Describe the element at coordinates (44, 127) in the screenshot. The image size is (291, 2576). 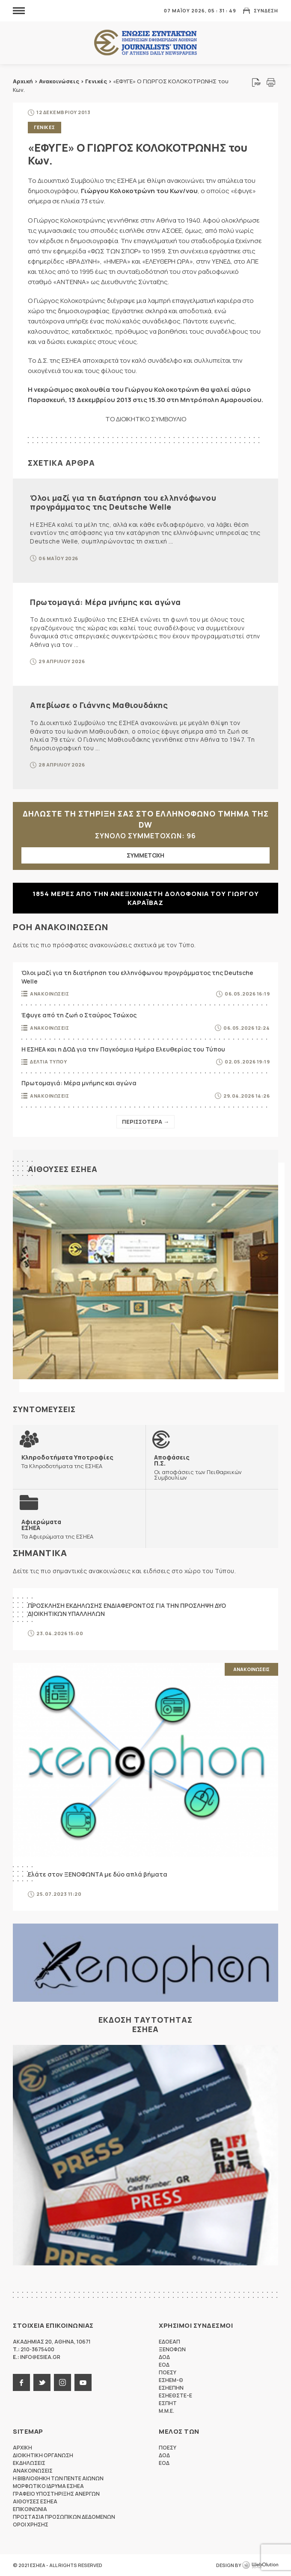
I see `Γενικες` at that location.